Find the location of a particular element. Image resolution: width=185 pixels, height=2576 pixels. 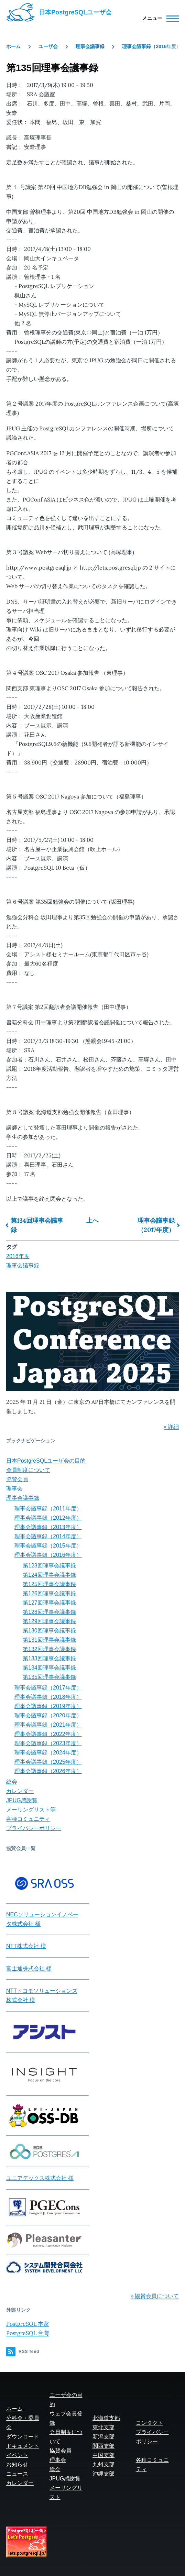

PostgreSQL 本家 is located at coordinates (27, 2323).